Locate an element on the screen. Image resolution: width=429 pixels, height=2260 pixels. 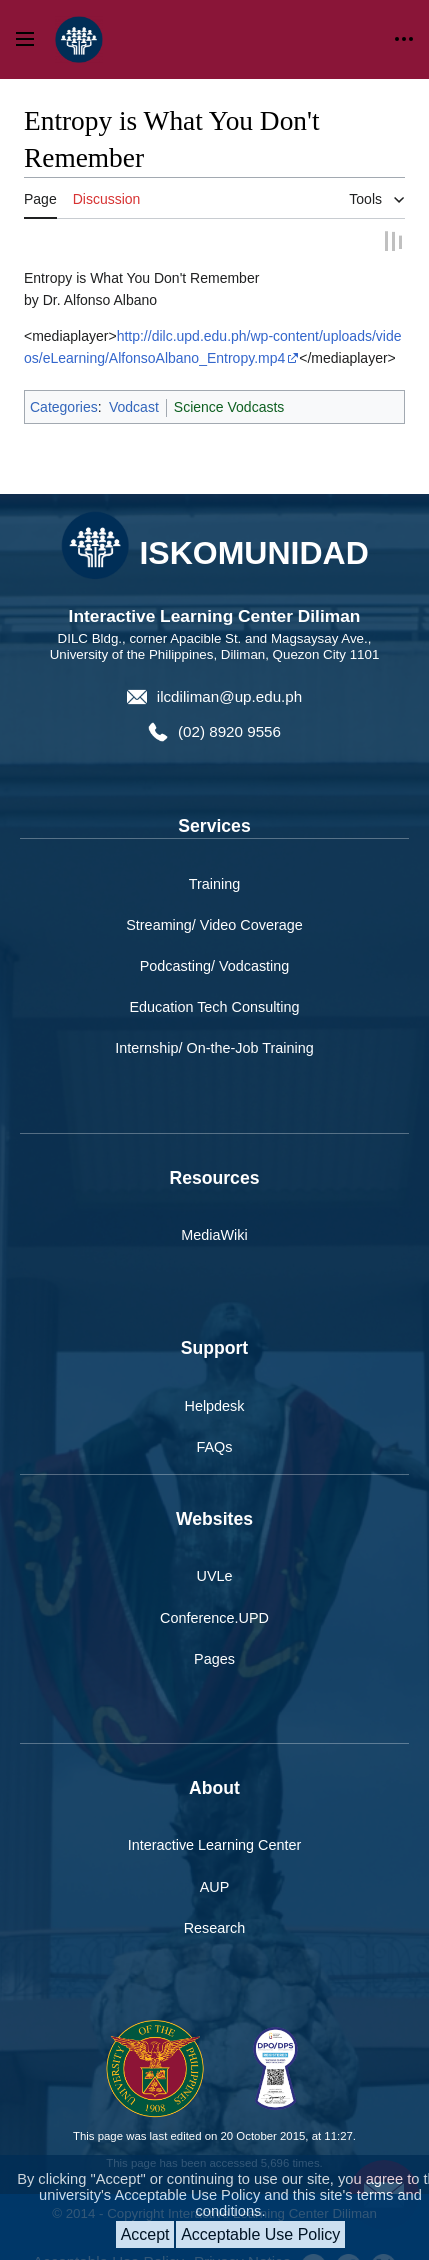
Pages is located at coordinates (214, 1634).